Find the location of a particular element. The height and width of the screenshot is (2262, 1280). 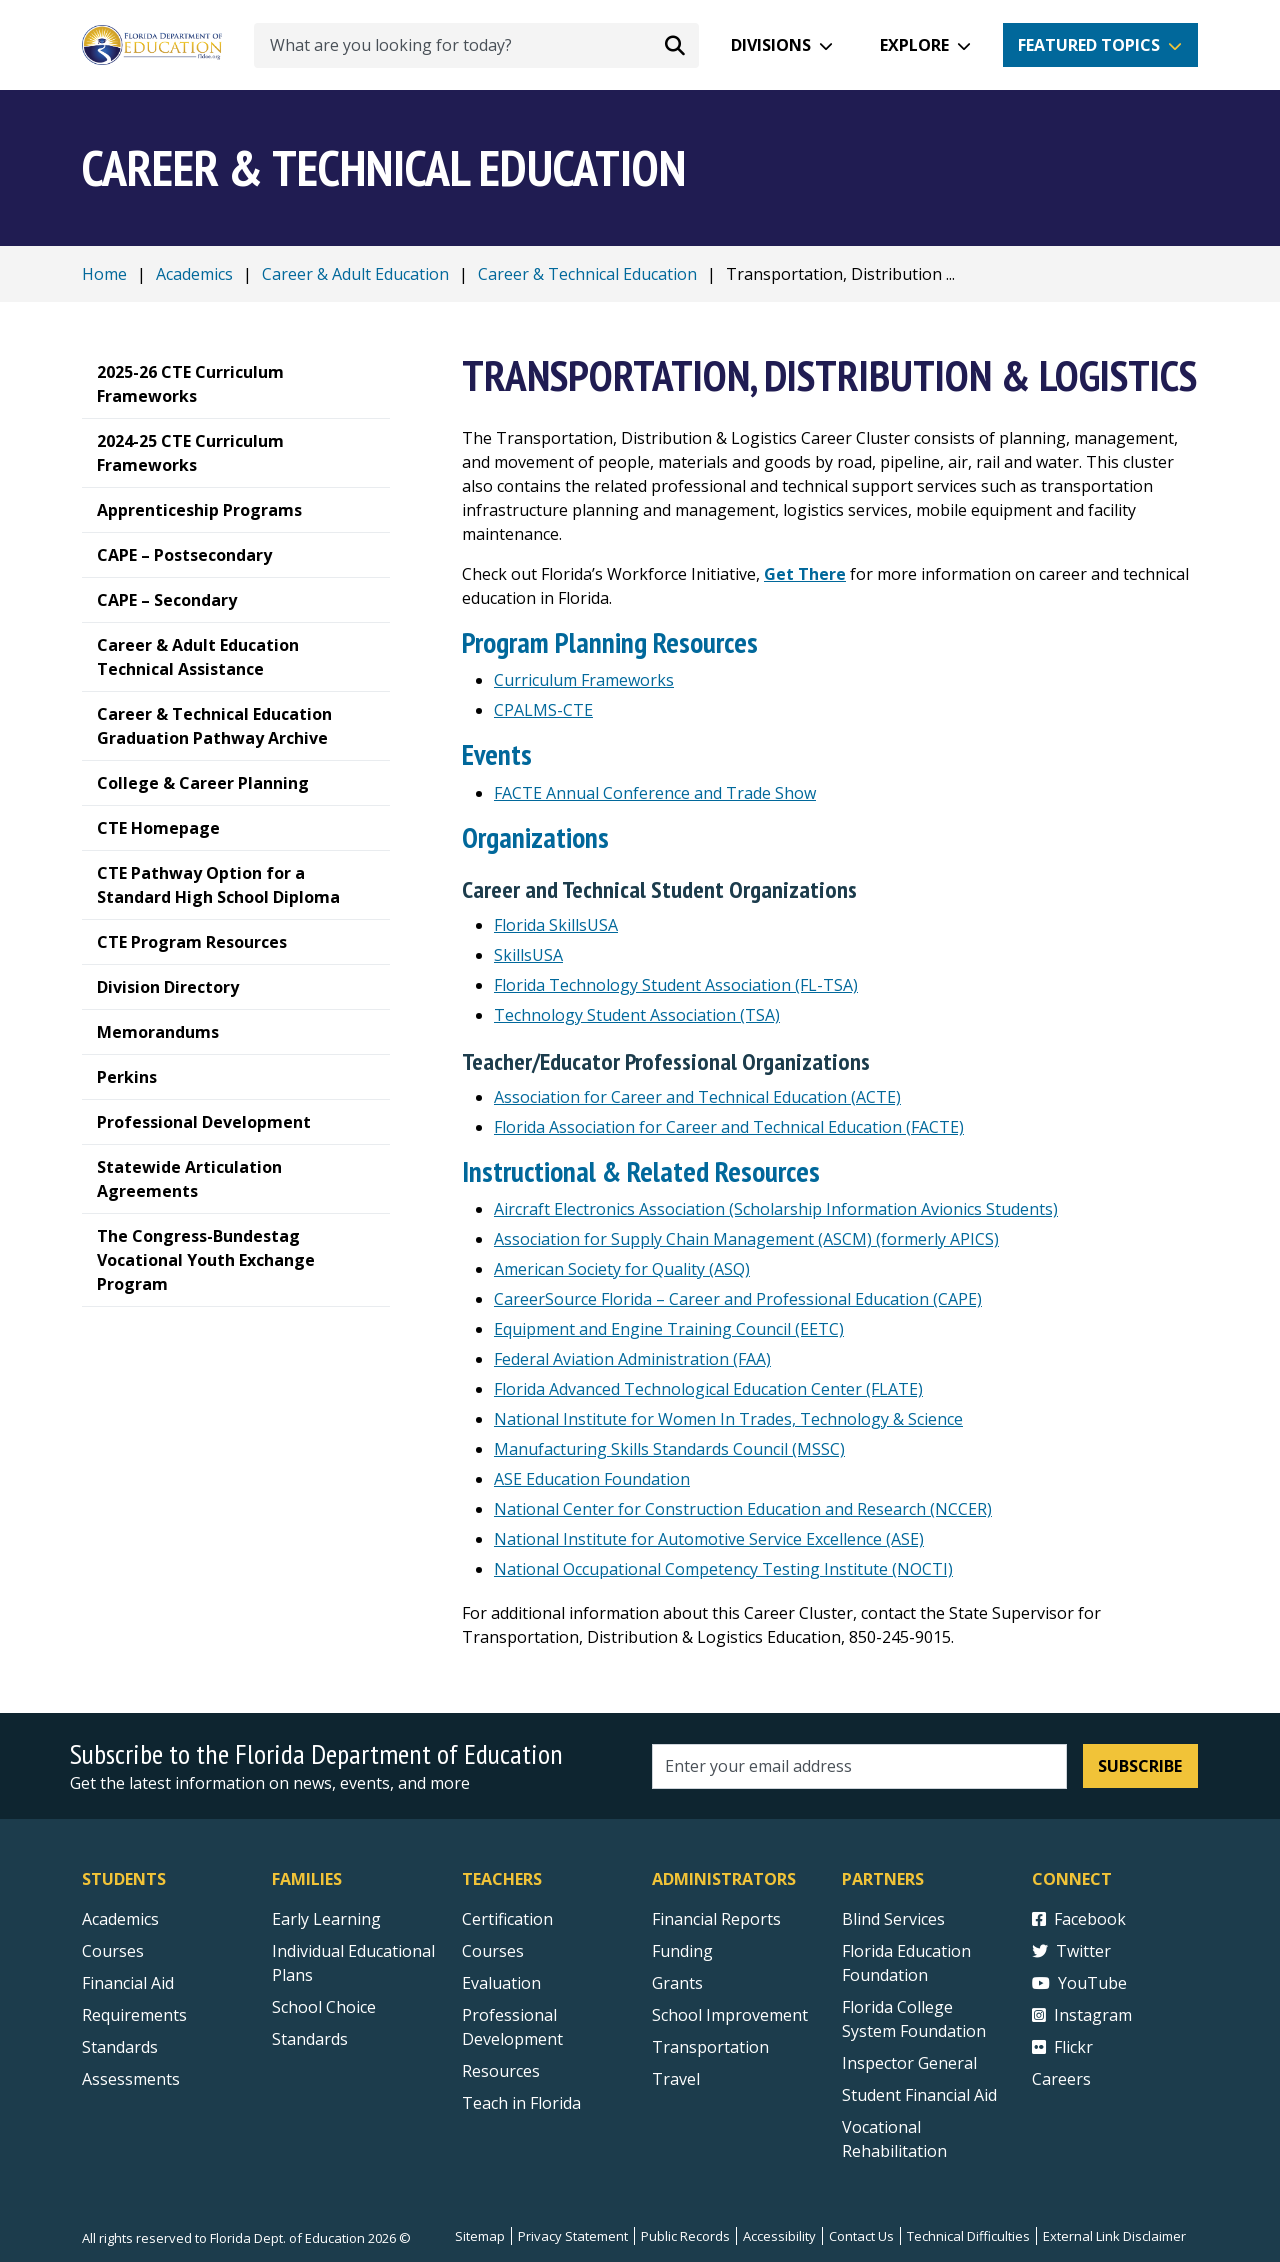

ASE Education Foundation [ASE Education Foundation external link] is located at coordinates (592, 1479).